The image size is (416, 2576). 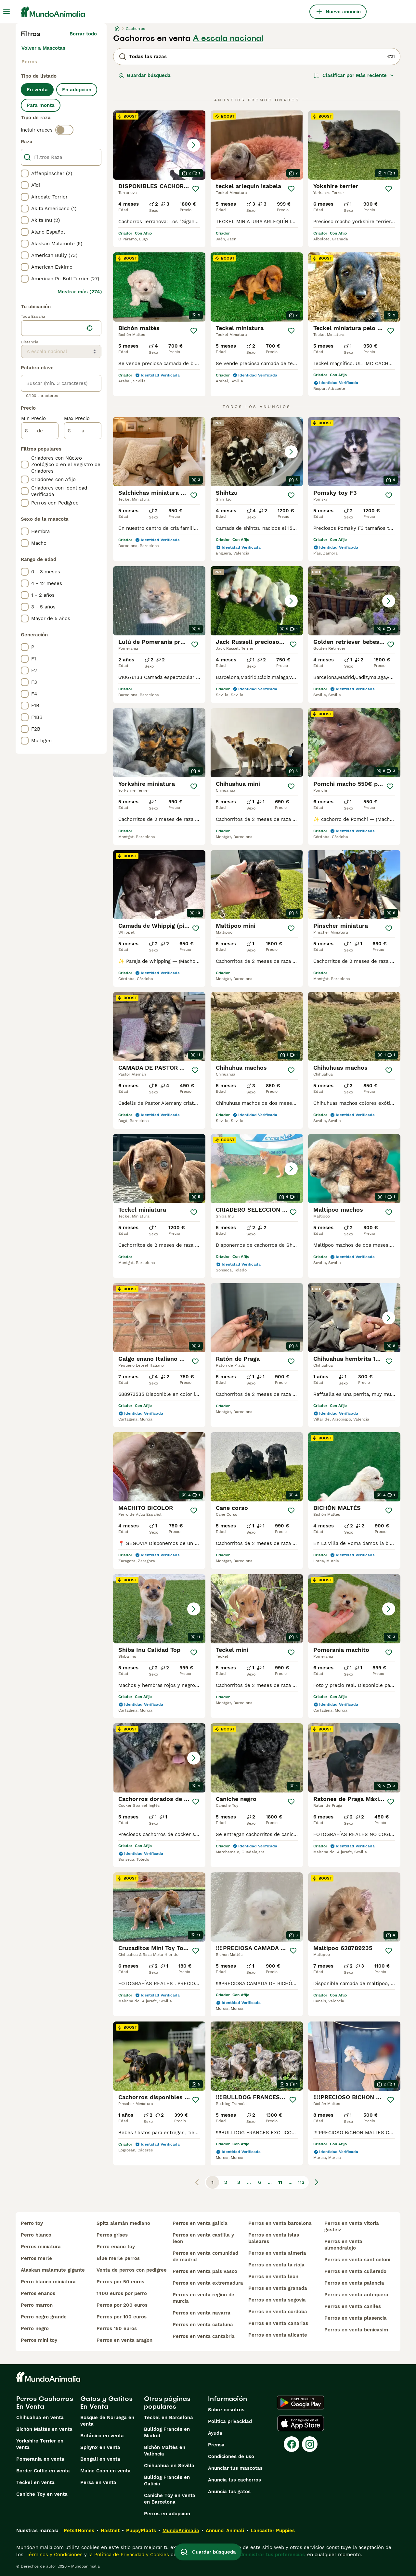 What do you see at coordinates (205, 2256) in the screenshot?
I see `perros en venta comunidad de madrid` at bounding box center [205, 2256].